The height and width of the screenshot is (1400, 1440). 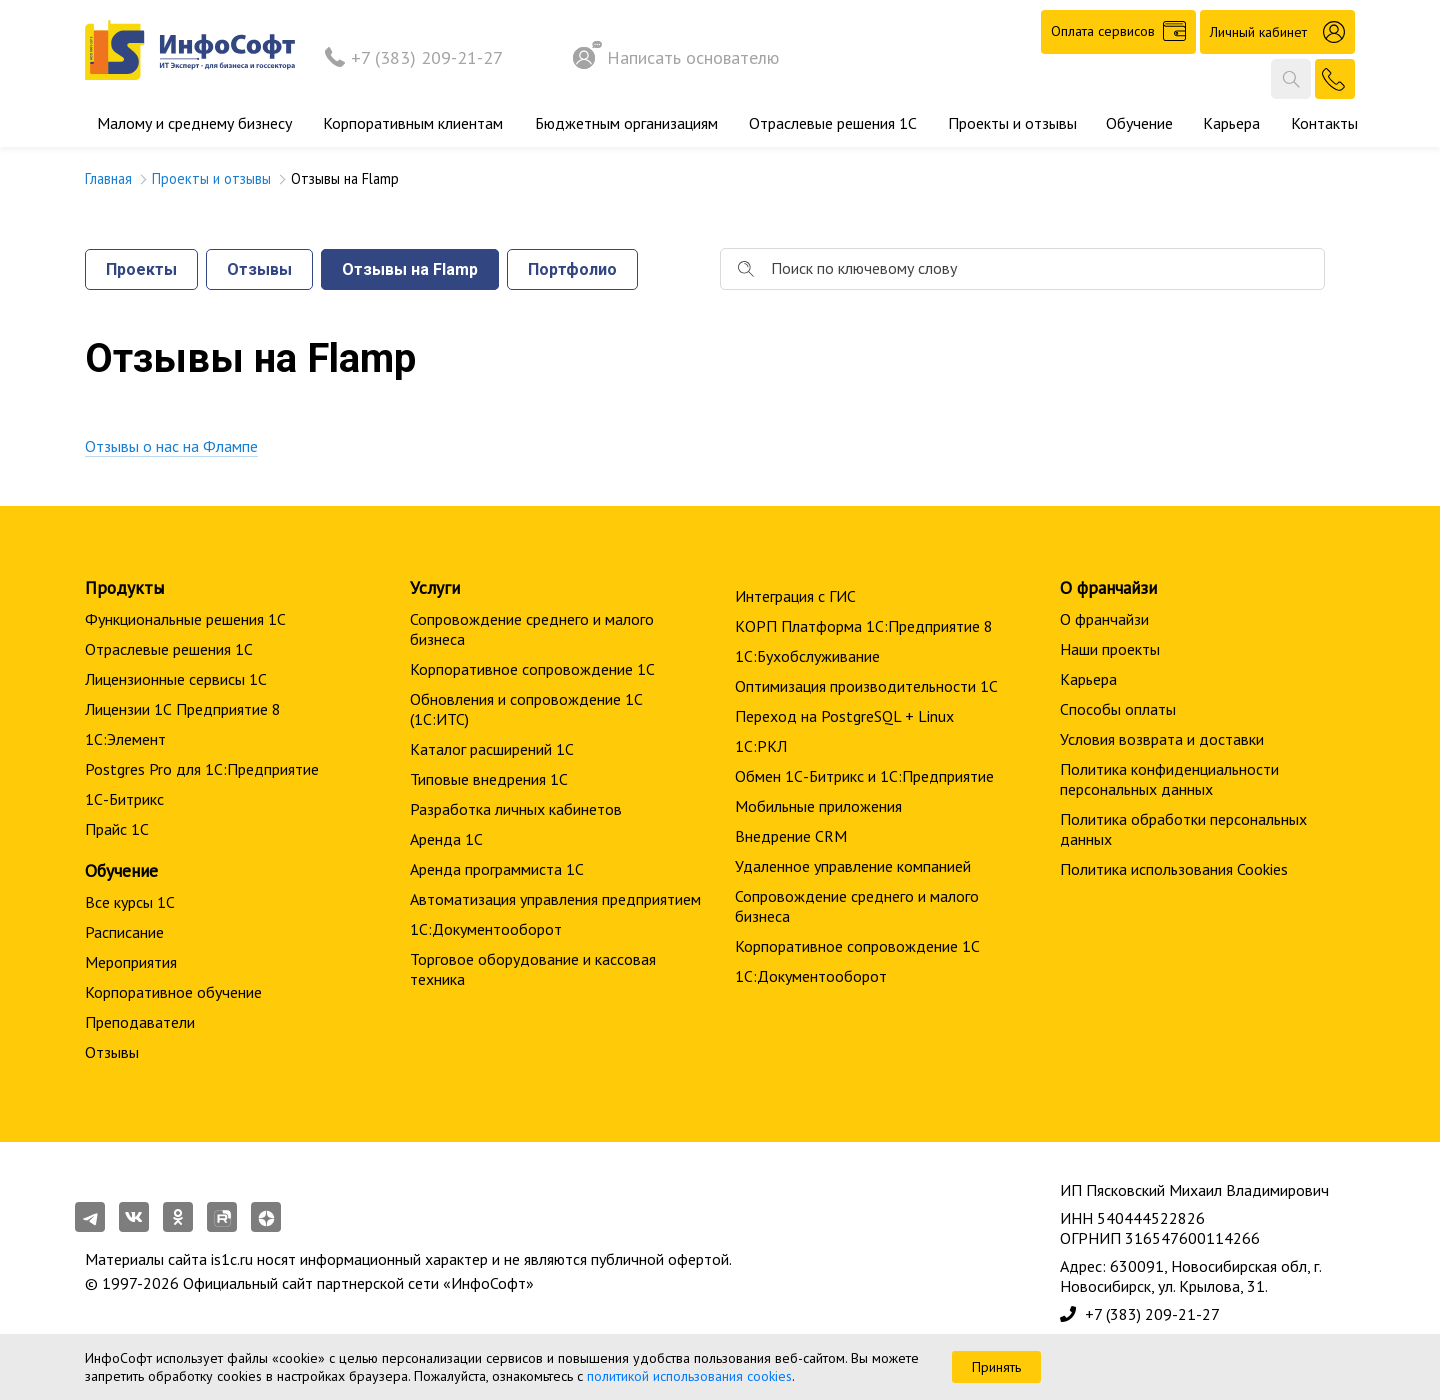 What do you see at coordinates (124, 799) in the screenshot?
I see `1С-Битрикс` at bounding box center [124, 799].